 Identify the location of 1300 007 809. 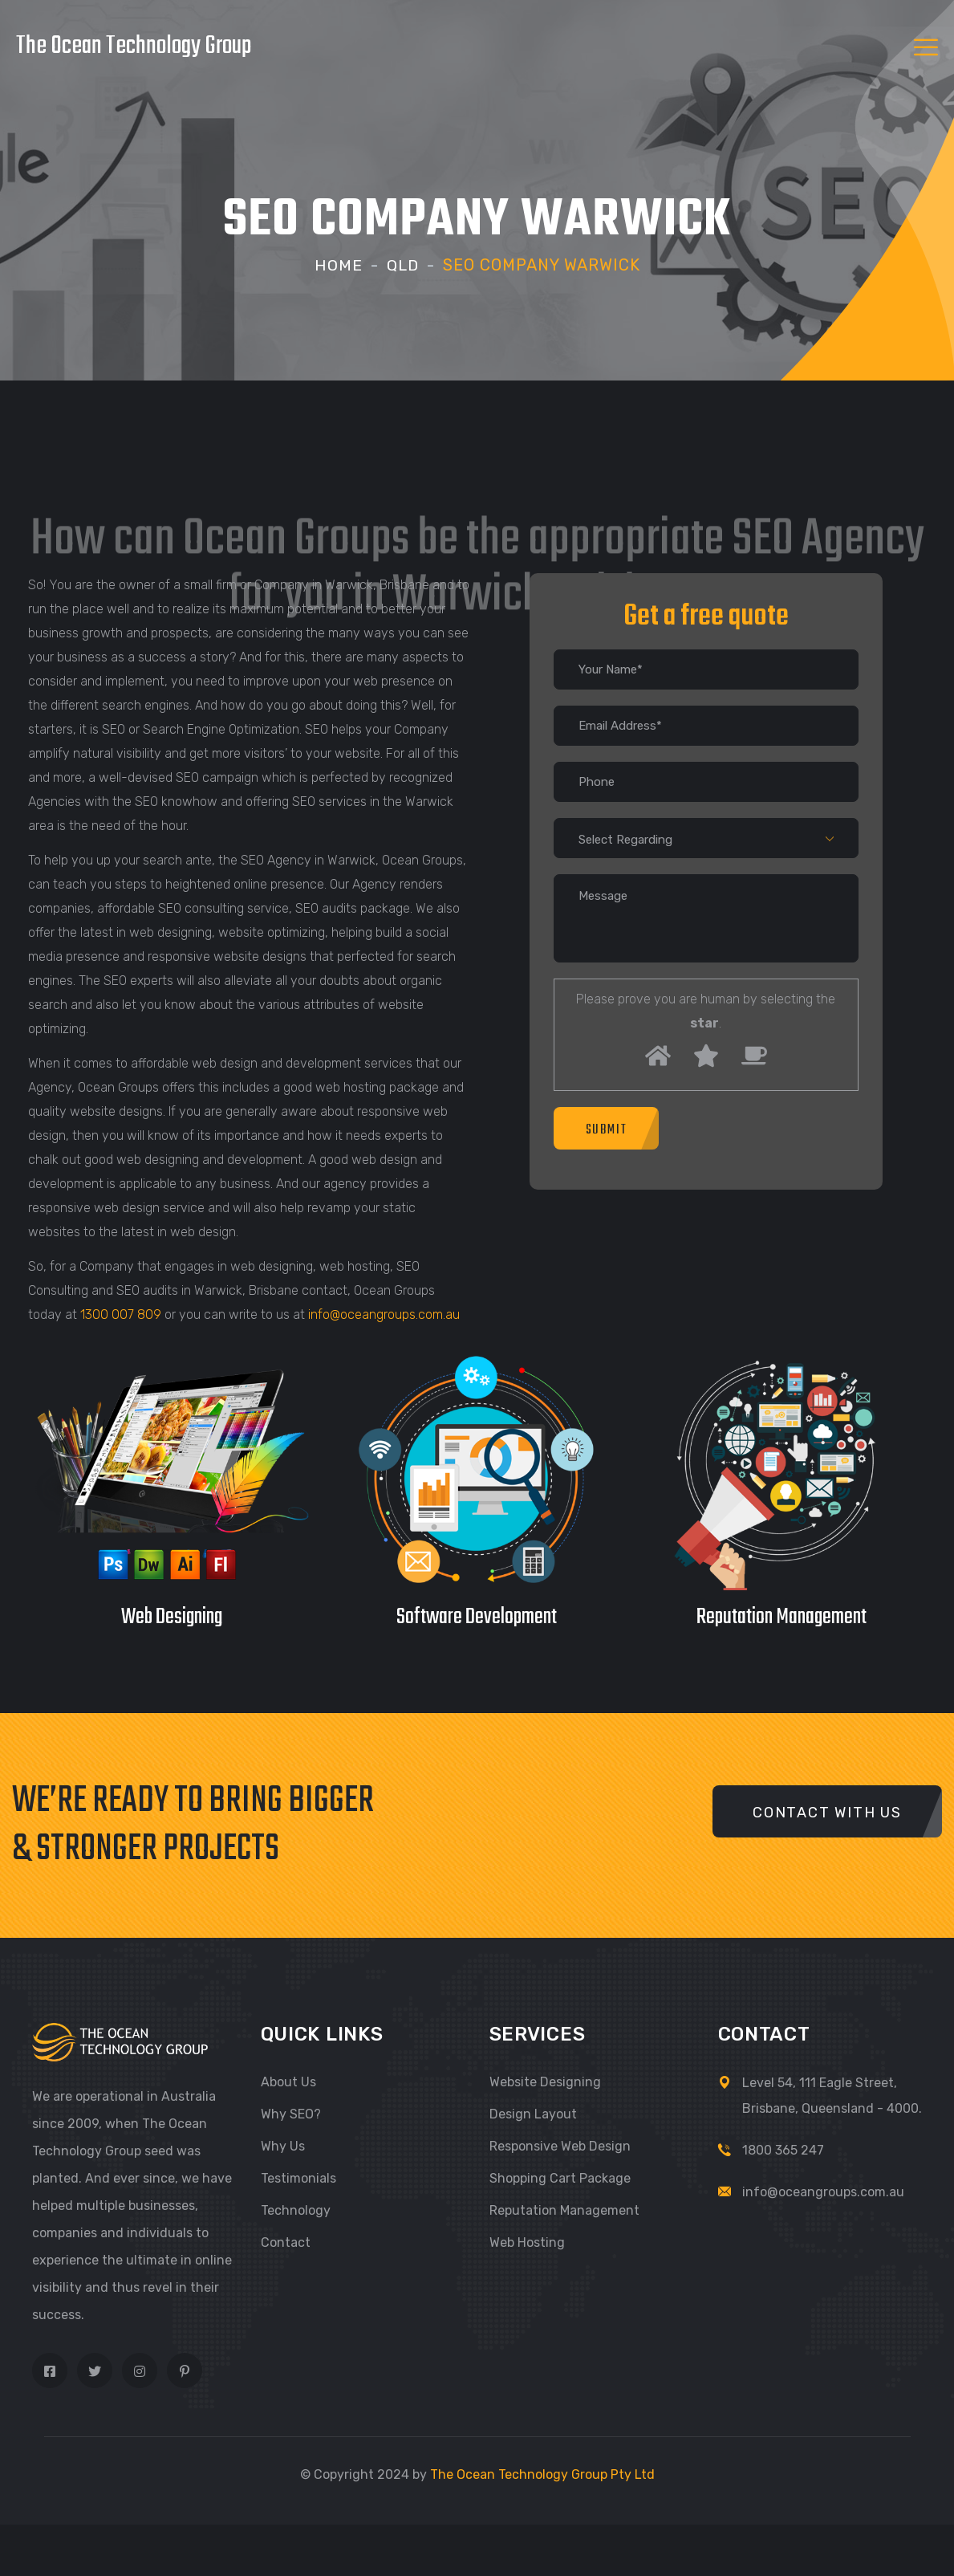
(120, 1314).